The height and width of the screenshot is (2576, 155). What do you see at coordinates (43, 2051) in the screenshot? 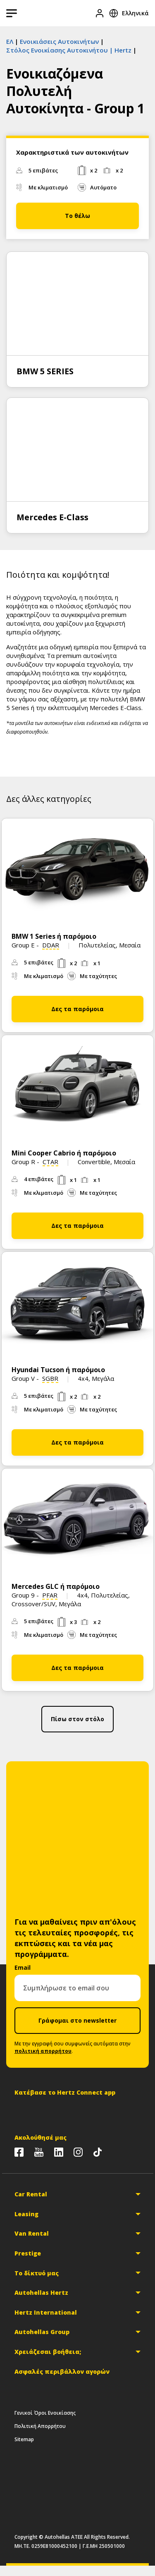
I see `πολιτική απορρήτου` at bounding box center [43, 2051].